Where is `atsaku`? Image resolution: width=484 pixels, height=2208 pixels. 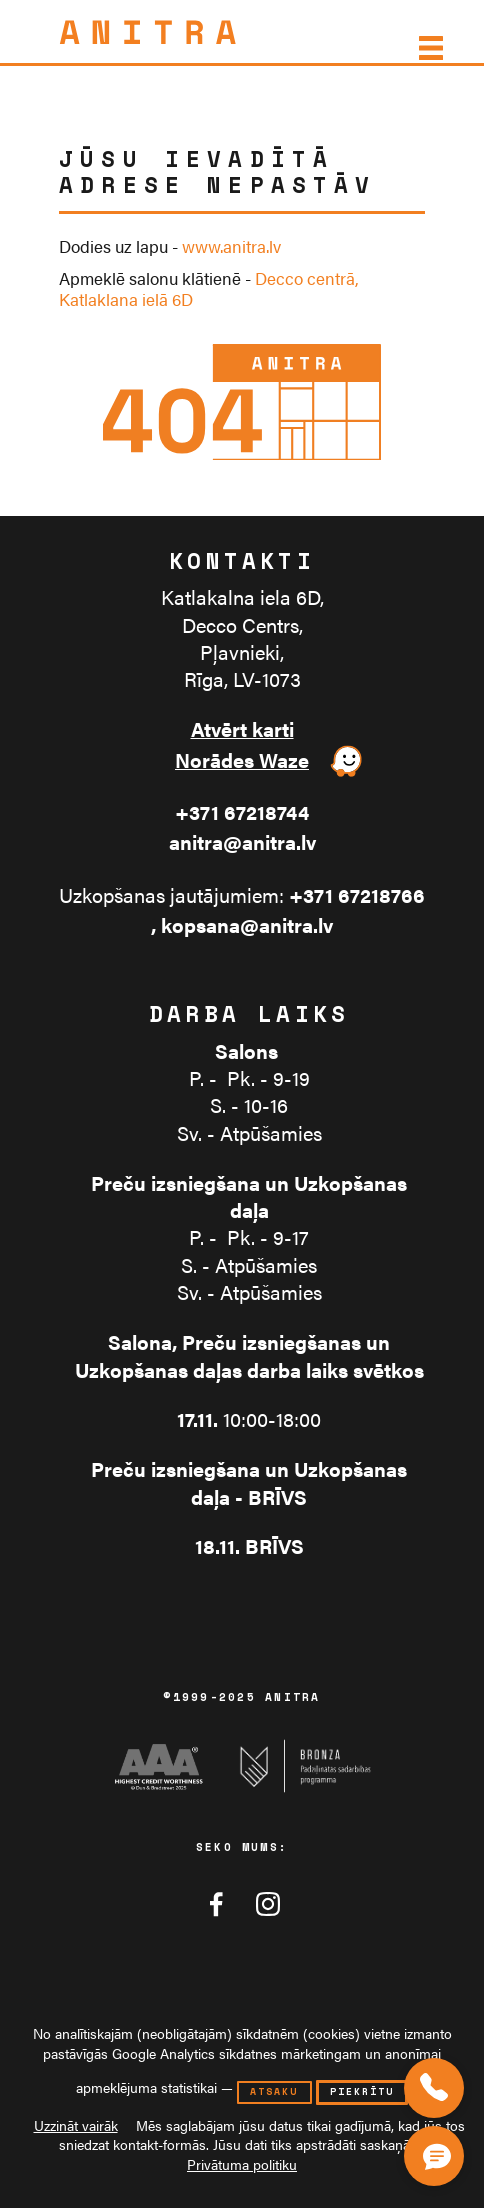 atsaku is located at coordinates (274, 2091).